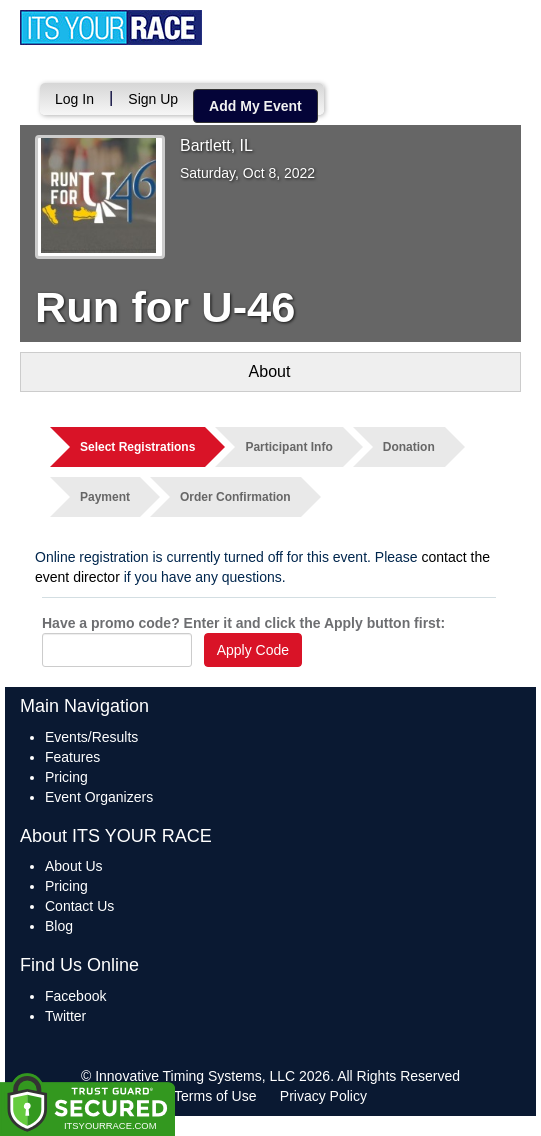 Image resolution: width=541 pixels, height=1136 pixels. Describe the element at coordinates (91, 737) in the screenshot. I see `Events/Results` at that location.